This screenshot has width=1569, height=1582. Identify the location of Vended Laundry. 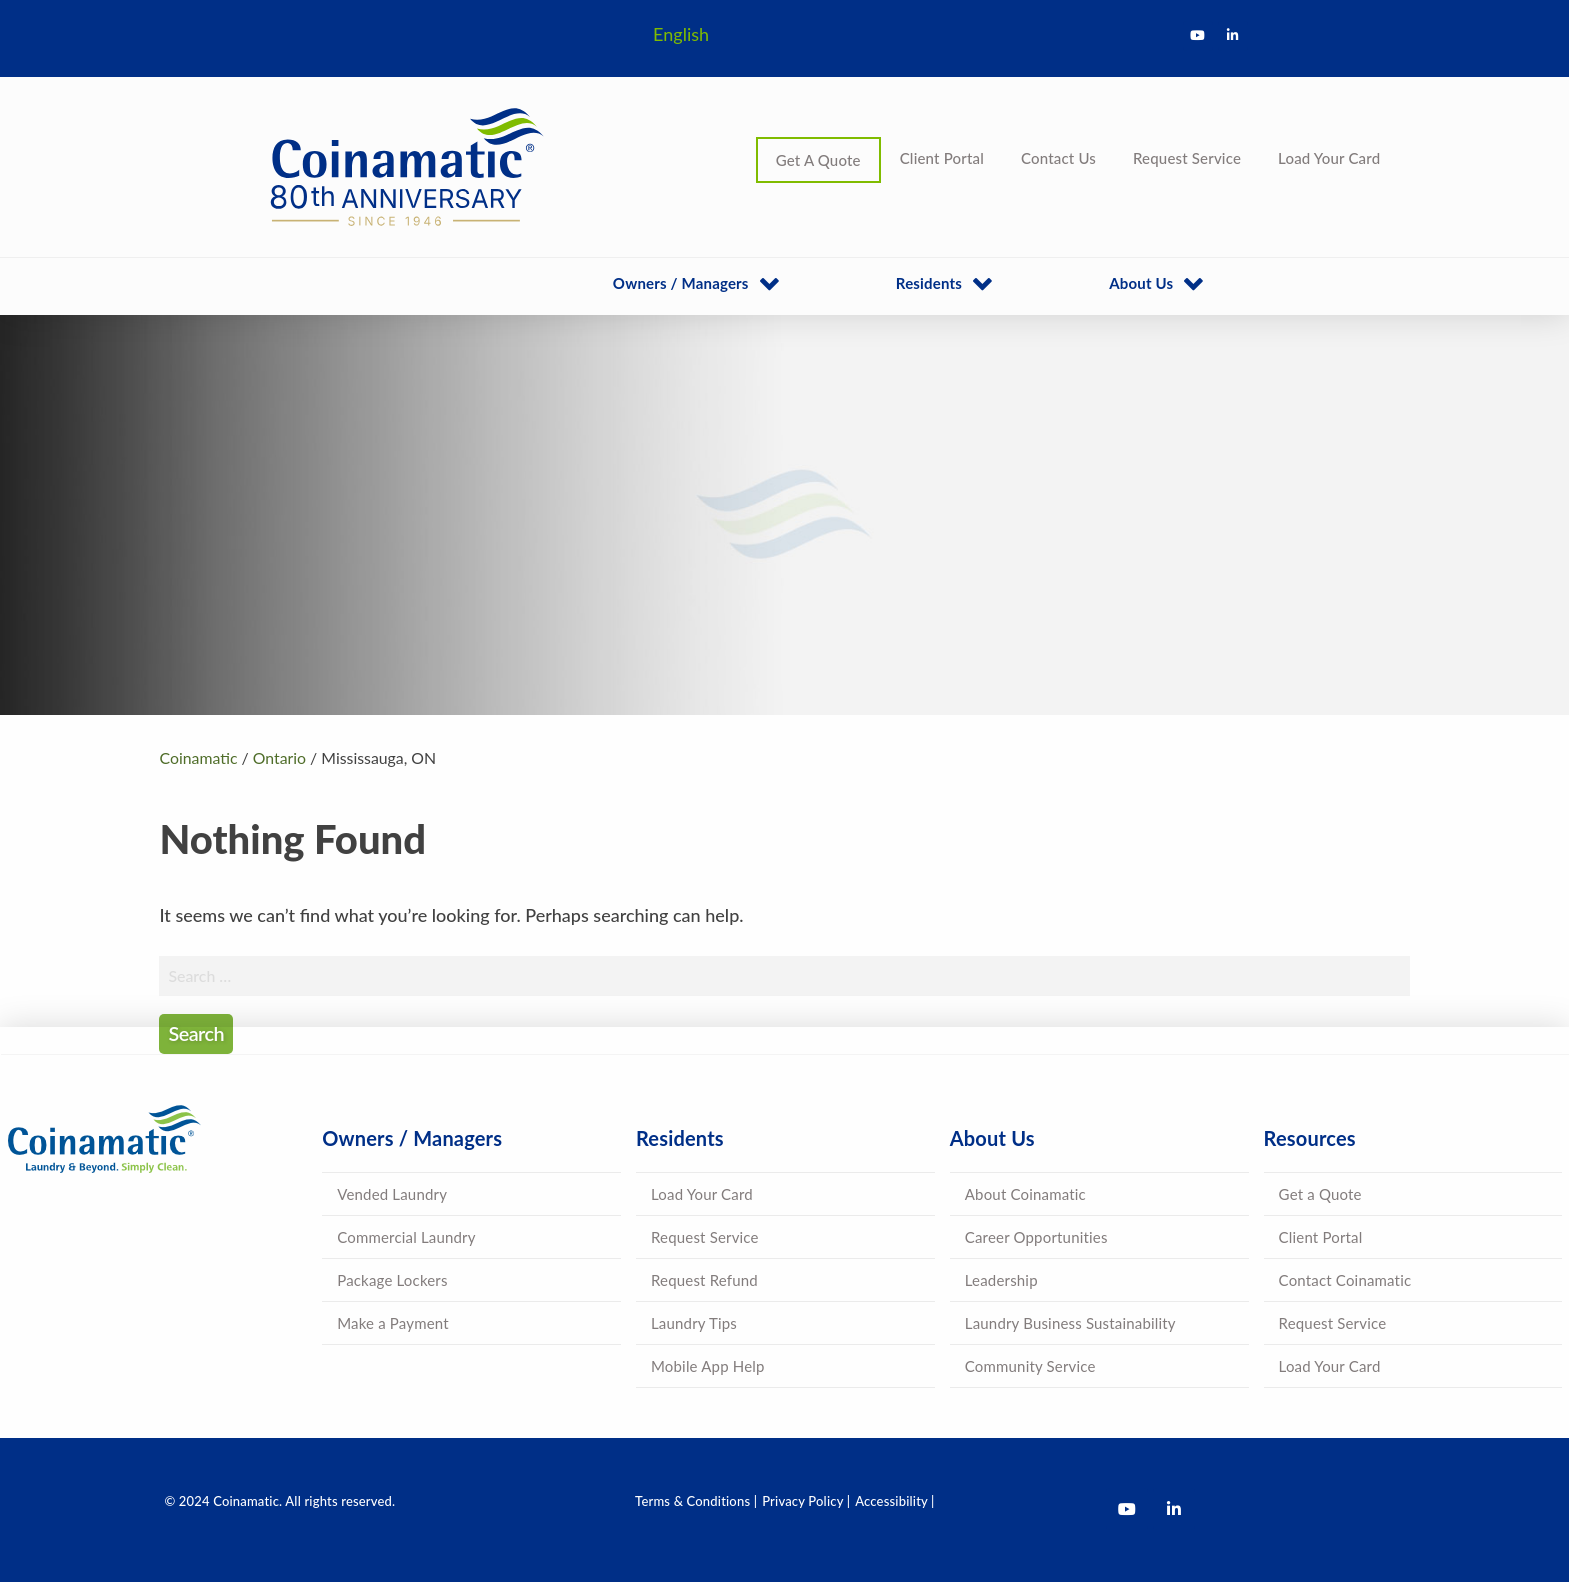
(392, 1194).